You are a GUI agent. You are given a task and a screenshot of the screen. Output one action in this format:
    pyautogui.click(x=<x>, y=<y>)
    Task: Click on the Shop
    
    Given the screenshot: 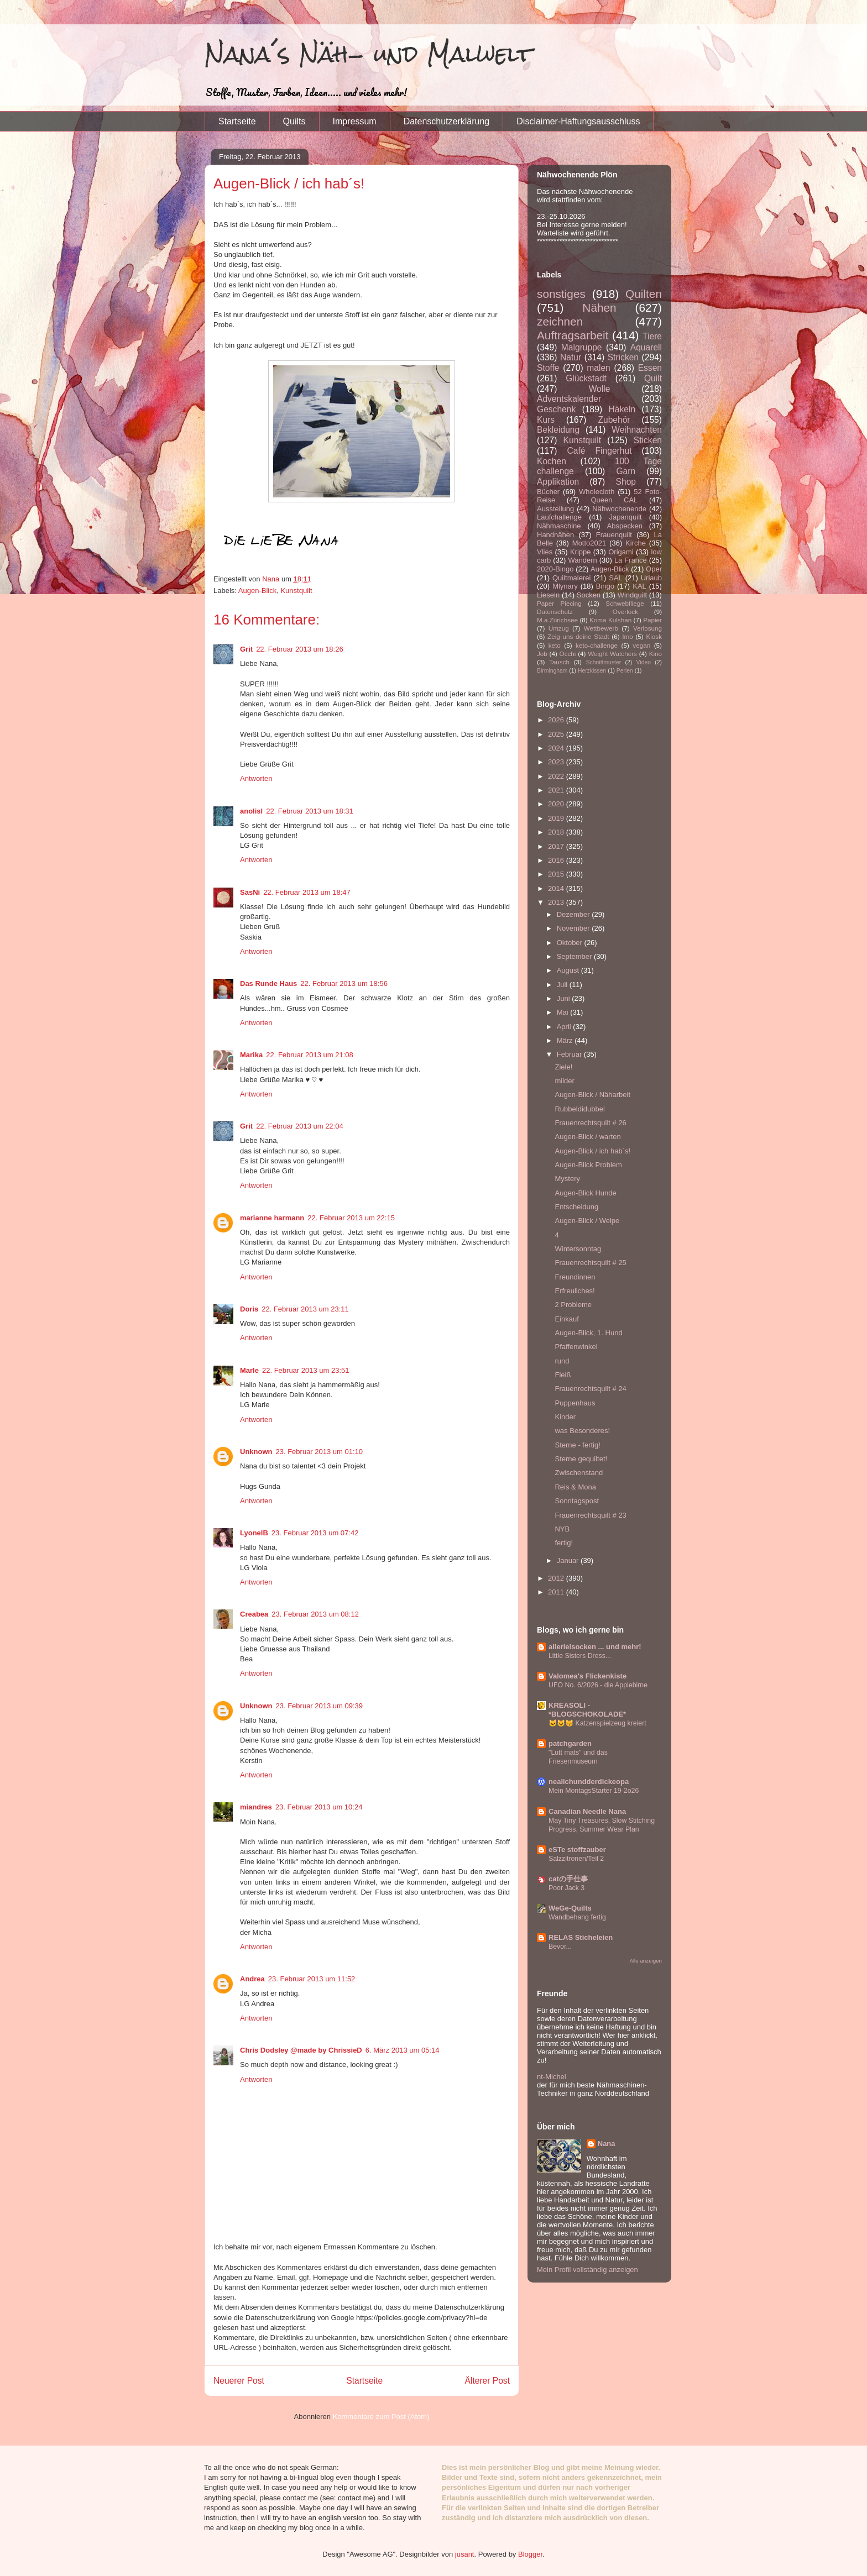 What is the action you would take?
    pyautogui.click(x=626, y=481)
    